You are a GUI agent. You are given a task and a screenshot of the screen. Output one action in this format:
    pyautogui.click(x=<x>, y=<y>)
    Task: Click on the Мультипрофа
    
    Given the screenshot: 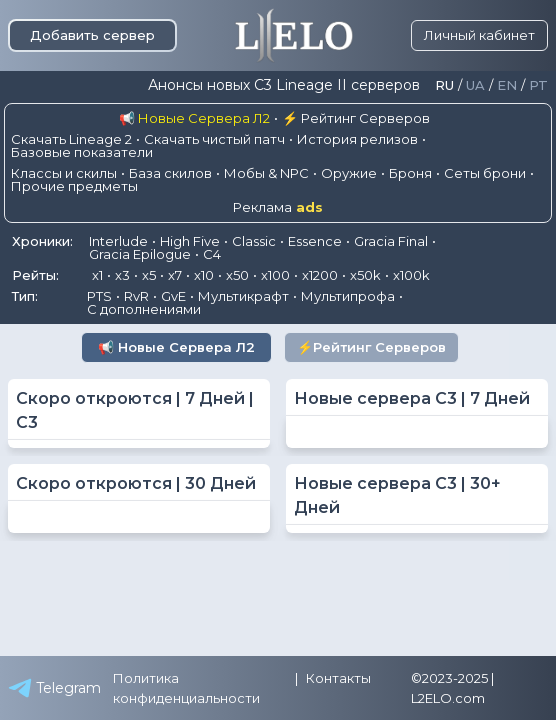 What is the action you would take?
    pyautogui.click(x=348, y=296)
    